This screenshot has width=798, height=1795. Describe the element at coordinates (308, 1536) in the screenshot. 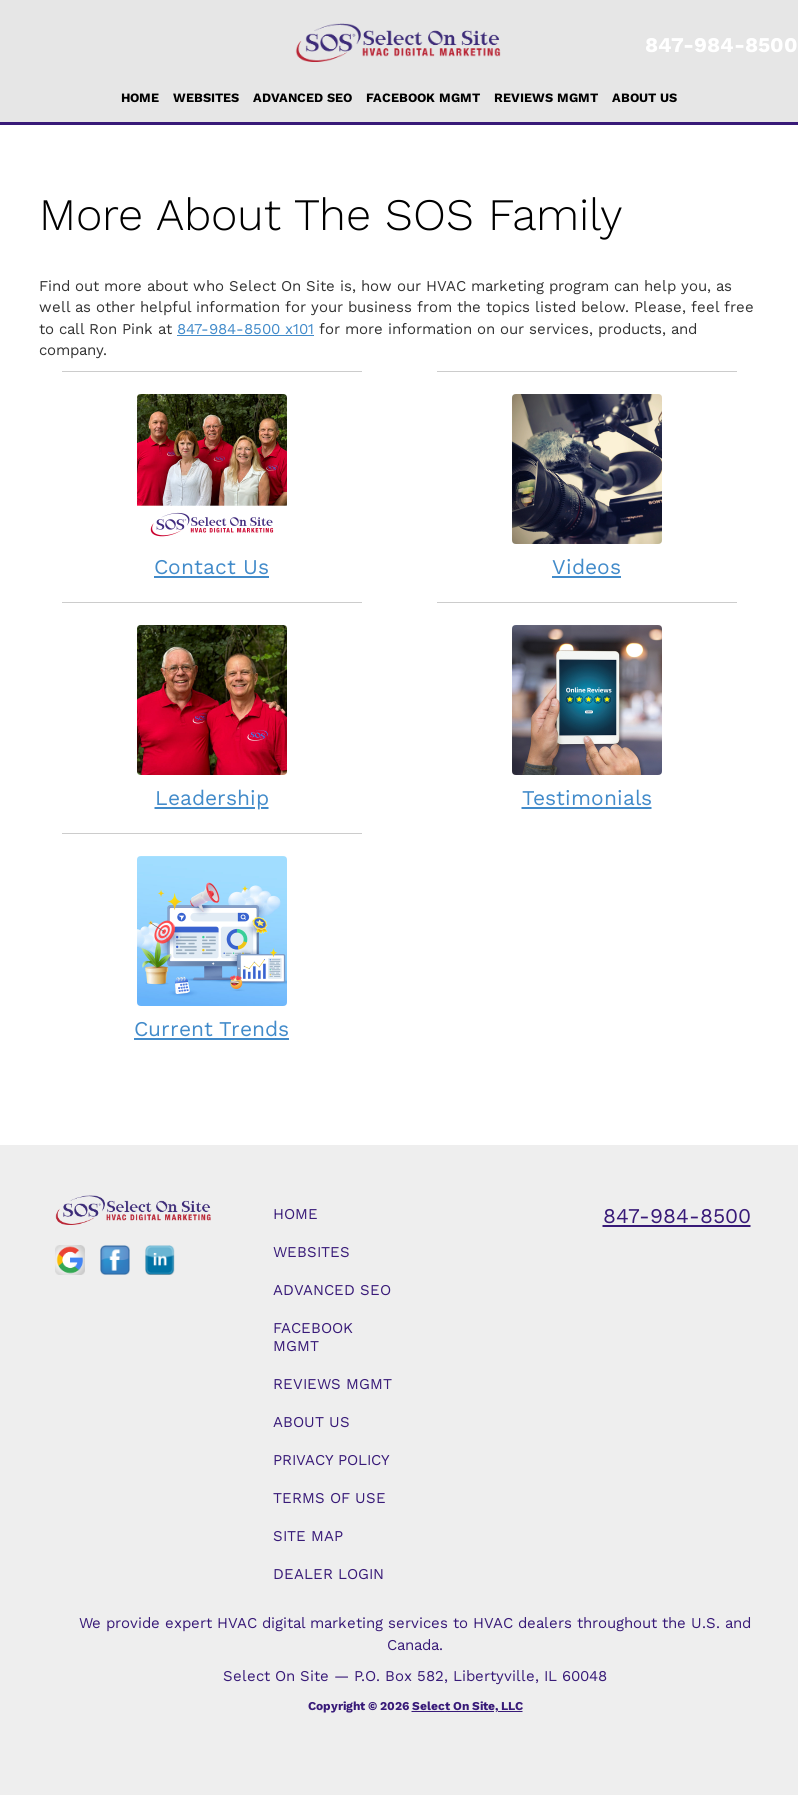

I see `Site Map` at that location.